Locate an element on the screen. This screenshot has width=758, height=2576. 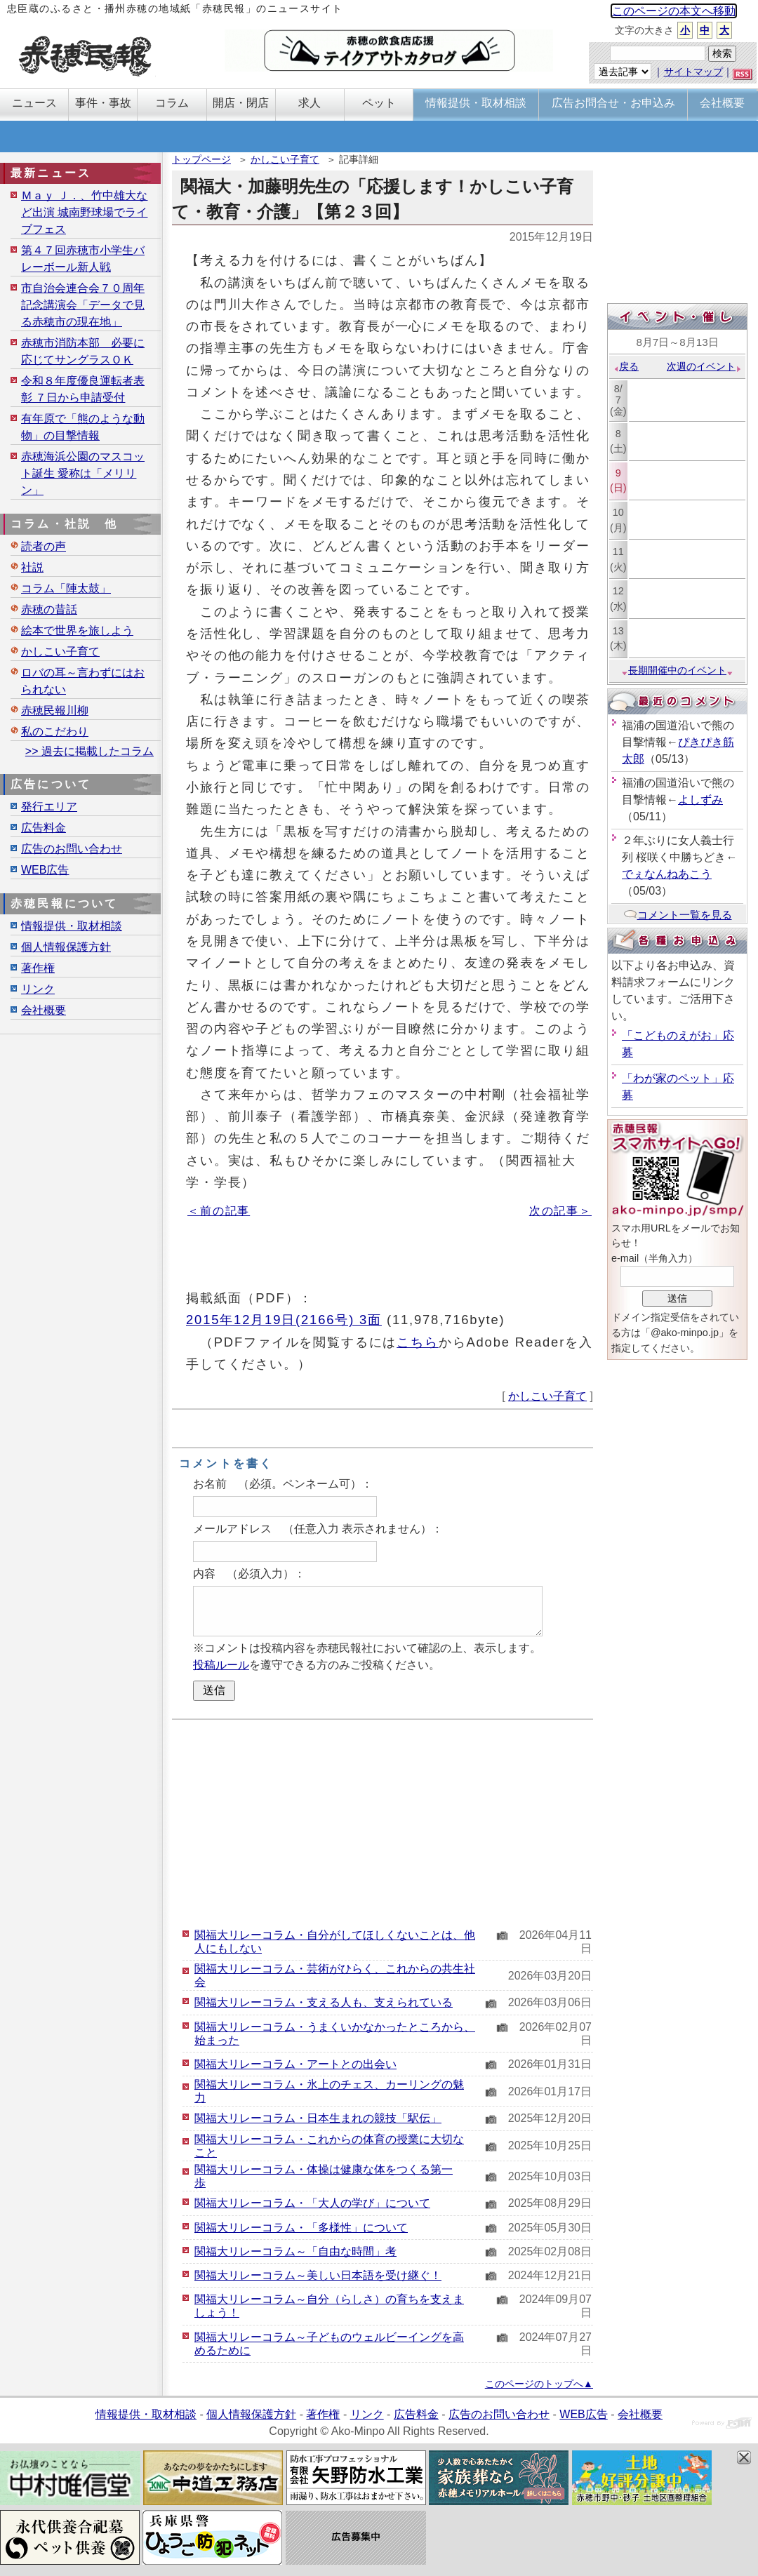
＜前の記事 is located at coordinates (218, 1211).